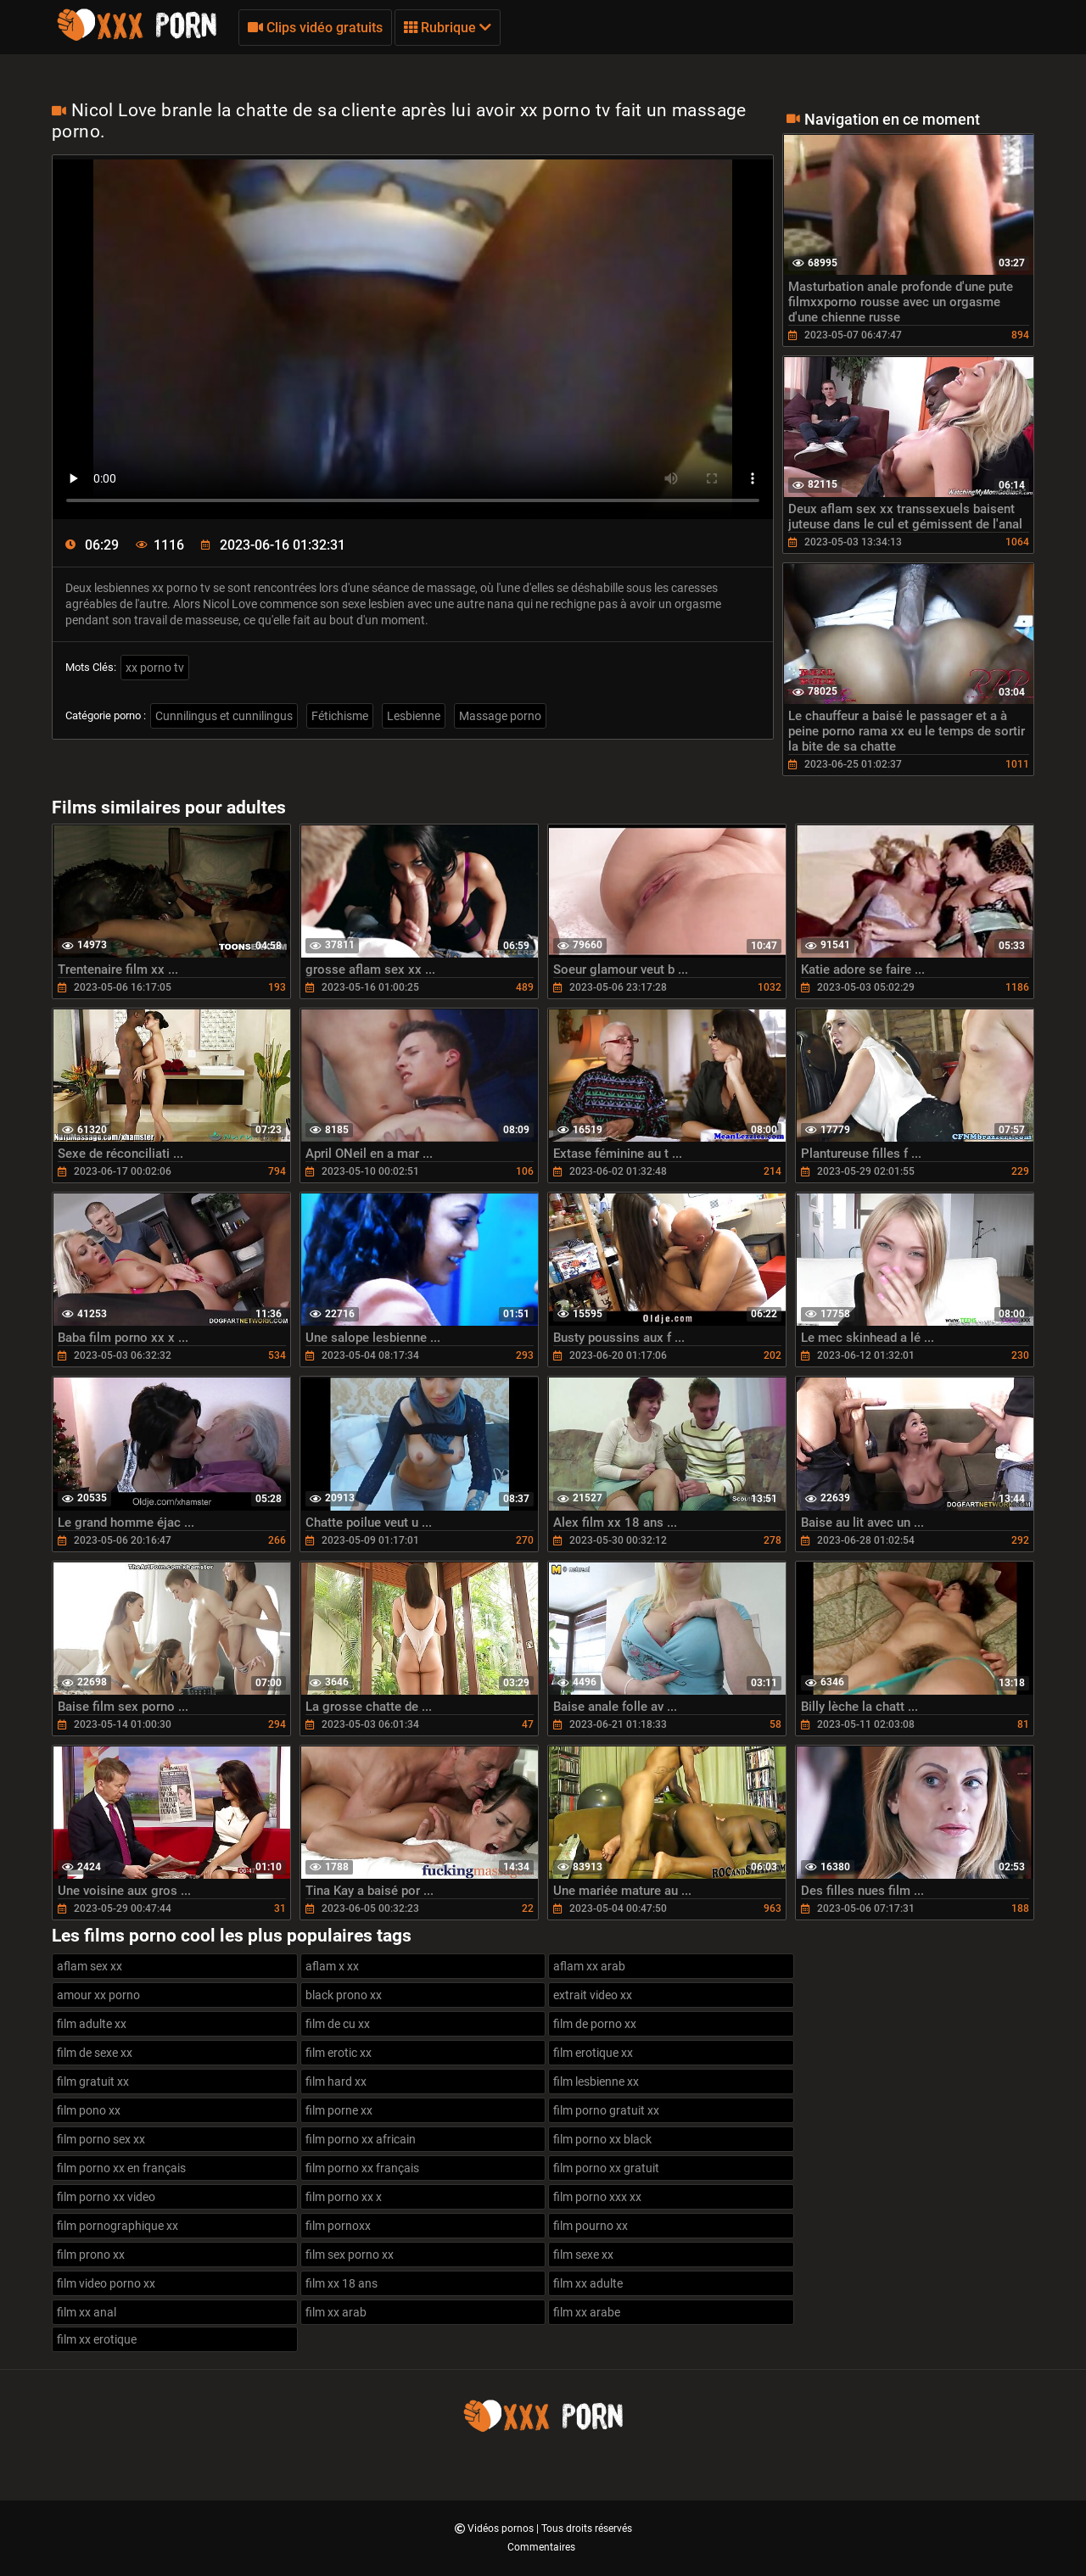  I want to click on Lesbienne, so click(413, 716).